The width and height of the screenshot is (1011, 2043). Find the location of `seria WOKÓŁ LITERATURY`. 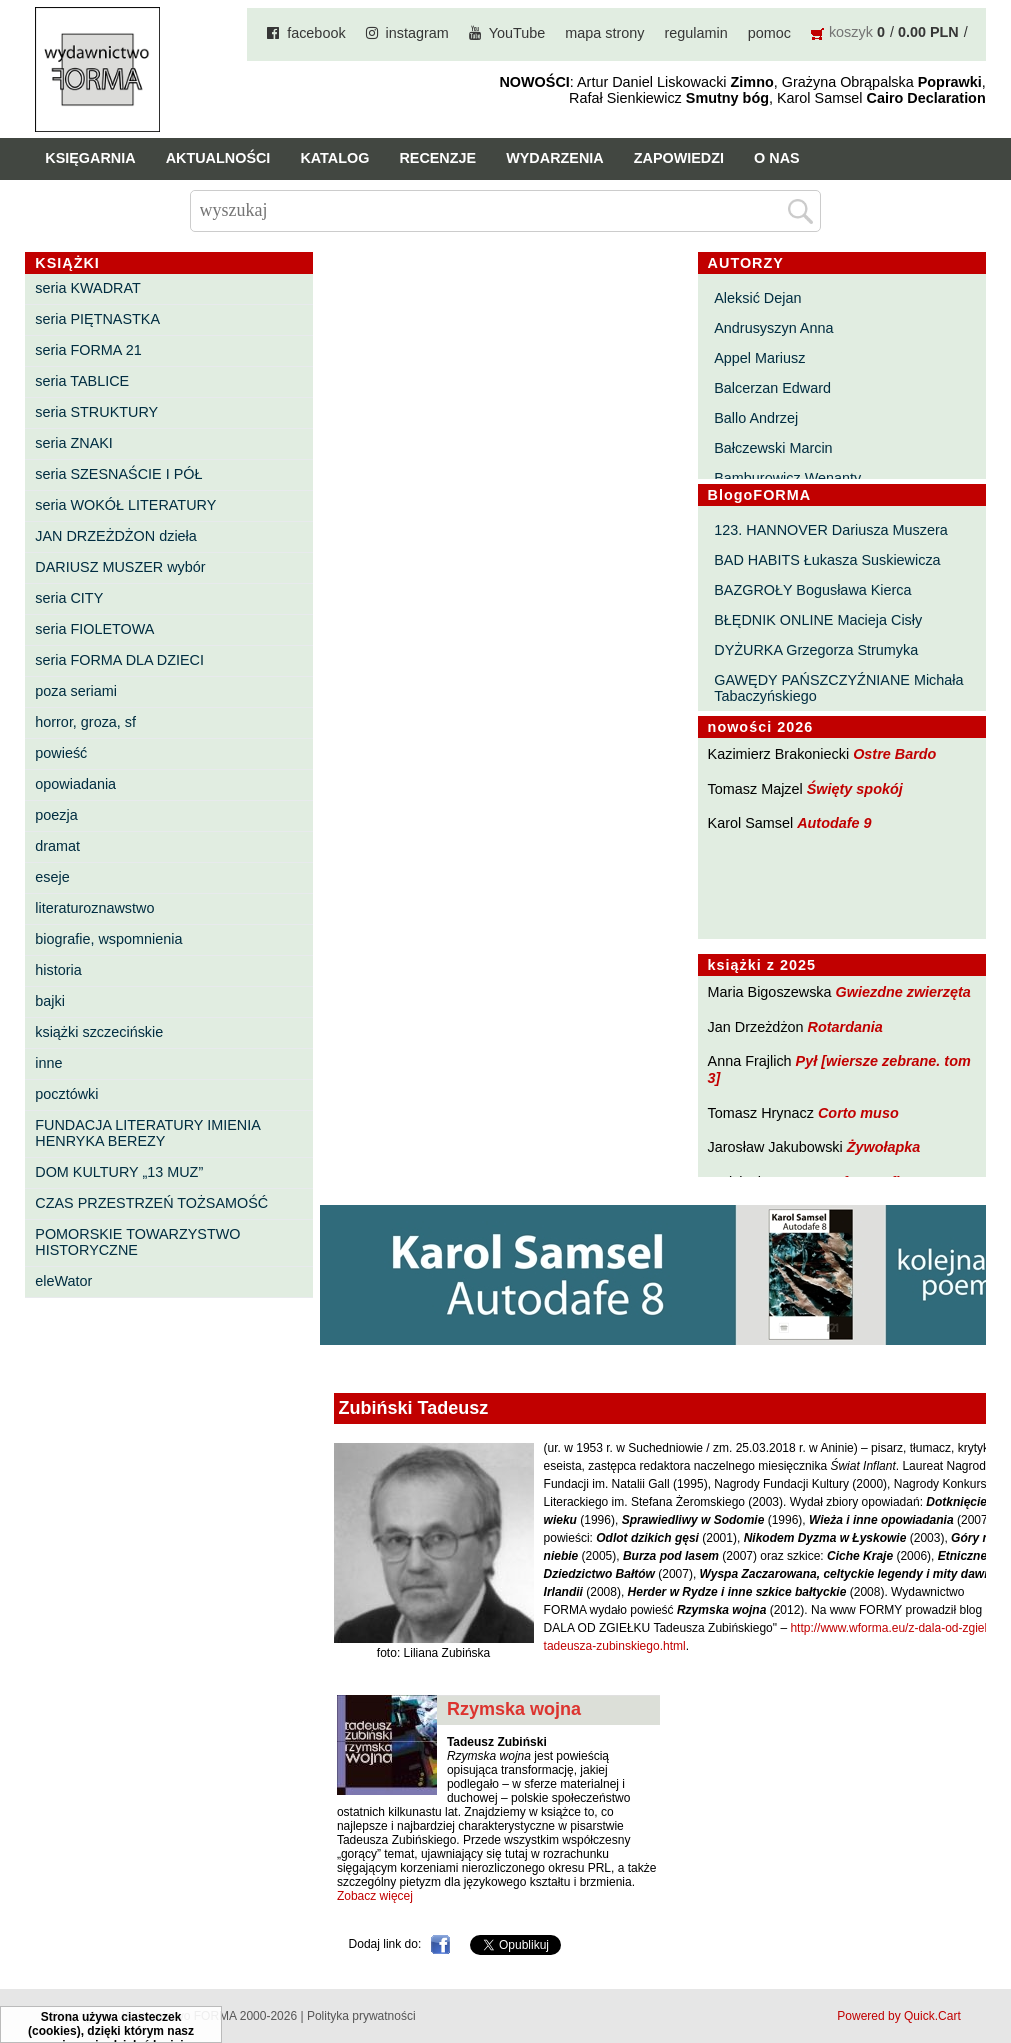

seria WOKÓŁ LITERATURY is located at coordinates (125, 505).